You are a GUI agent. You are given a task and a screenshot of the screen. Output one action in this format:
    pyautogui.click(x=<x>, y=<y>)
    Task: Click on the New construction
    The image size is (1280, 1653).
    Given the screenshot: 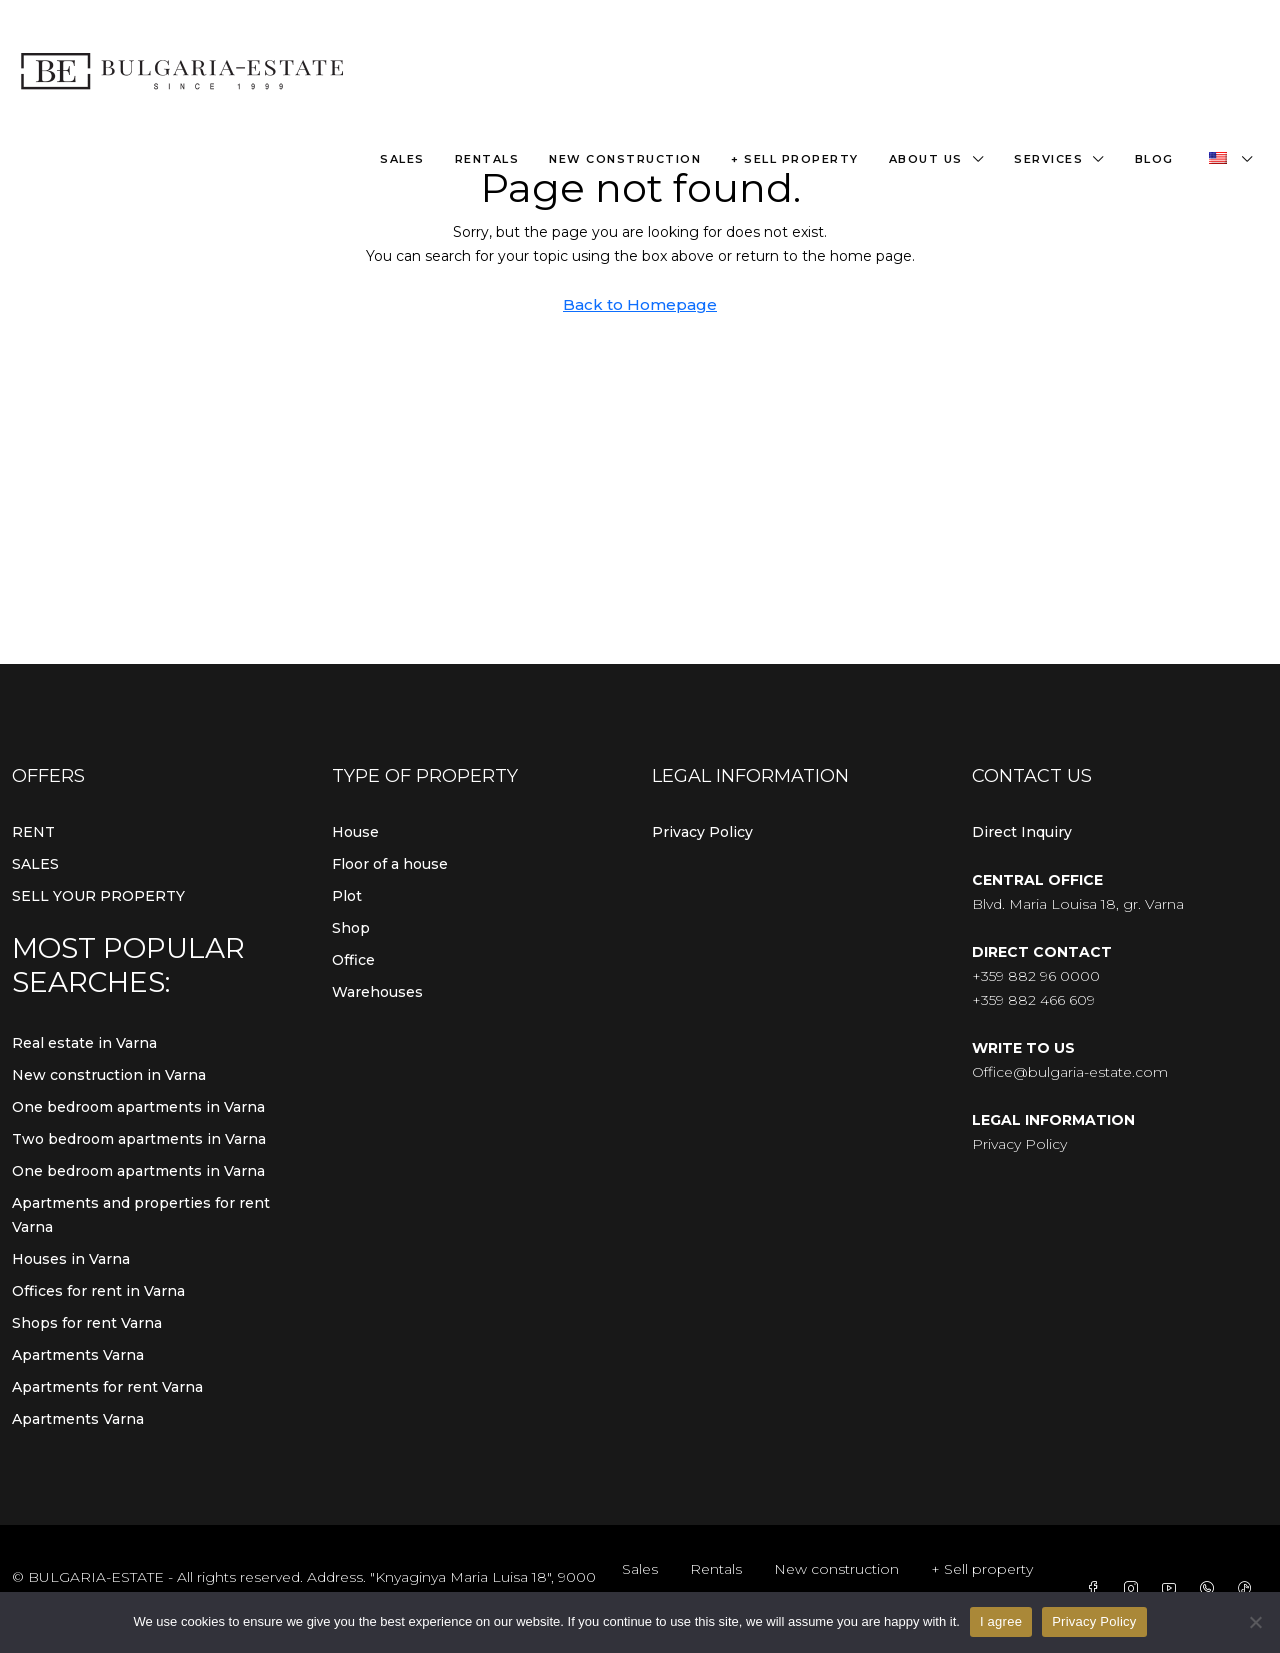 What is the action you would take?
    pyautogui.click(x=625, y=159)
    